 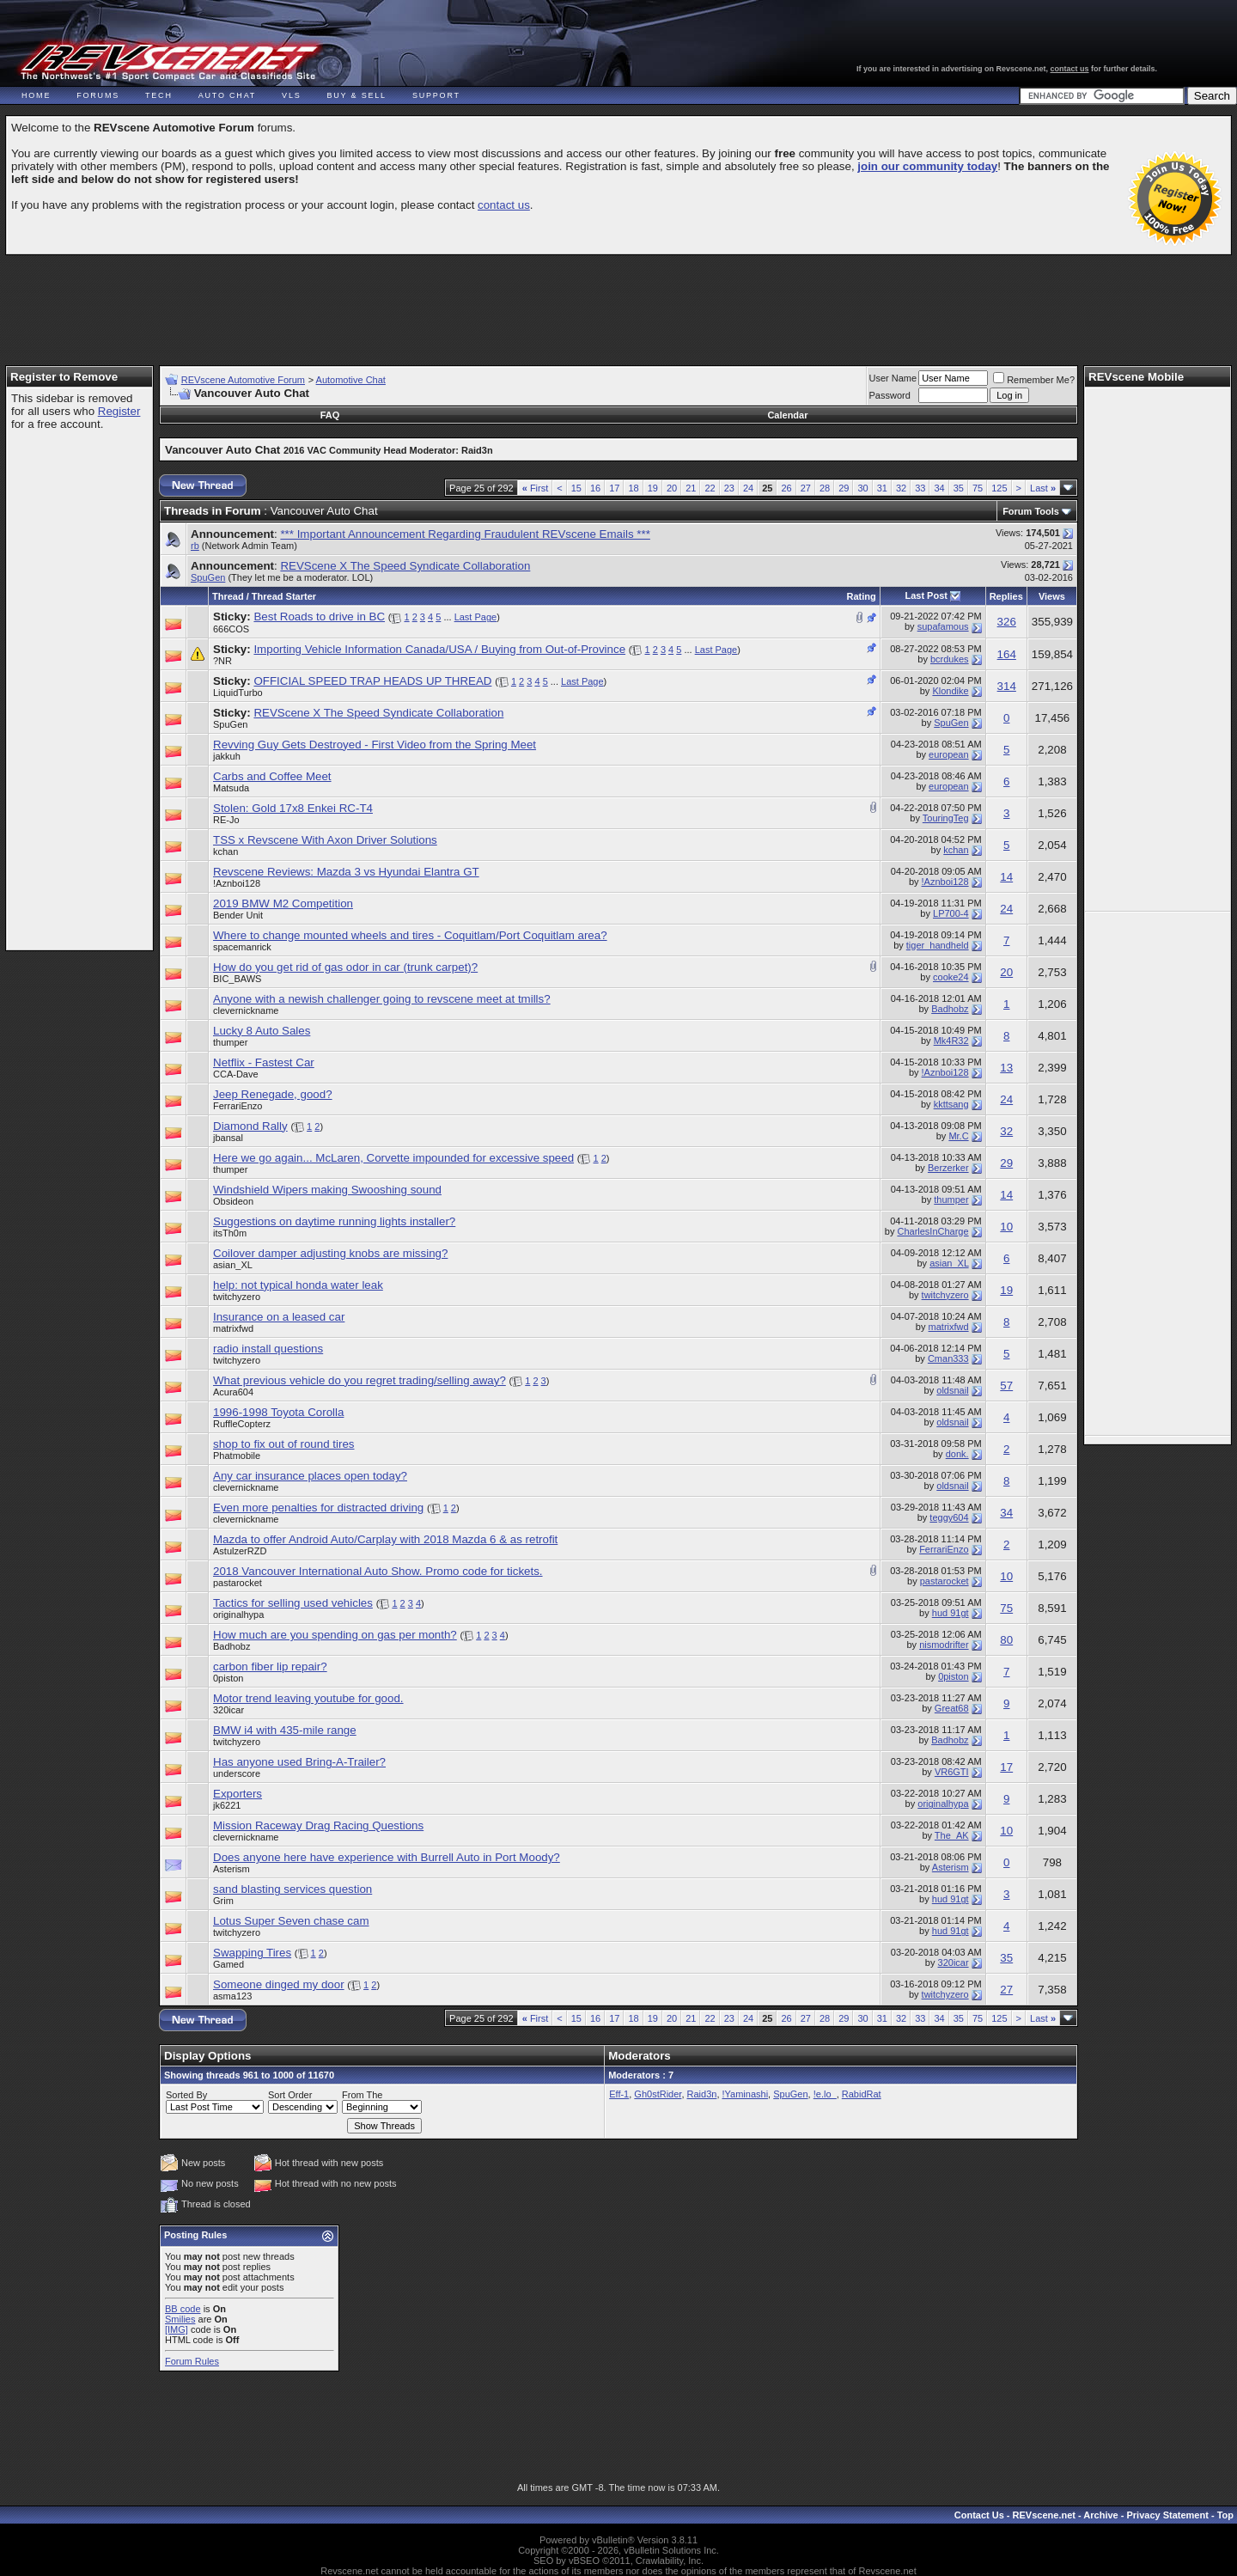 What do you see at coordinates (223, 1900) in the screenshot?
I see `Grim` at bounding box center [223, 1900].